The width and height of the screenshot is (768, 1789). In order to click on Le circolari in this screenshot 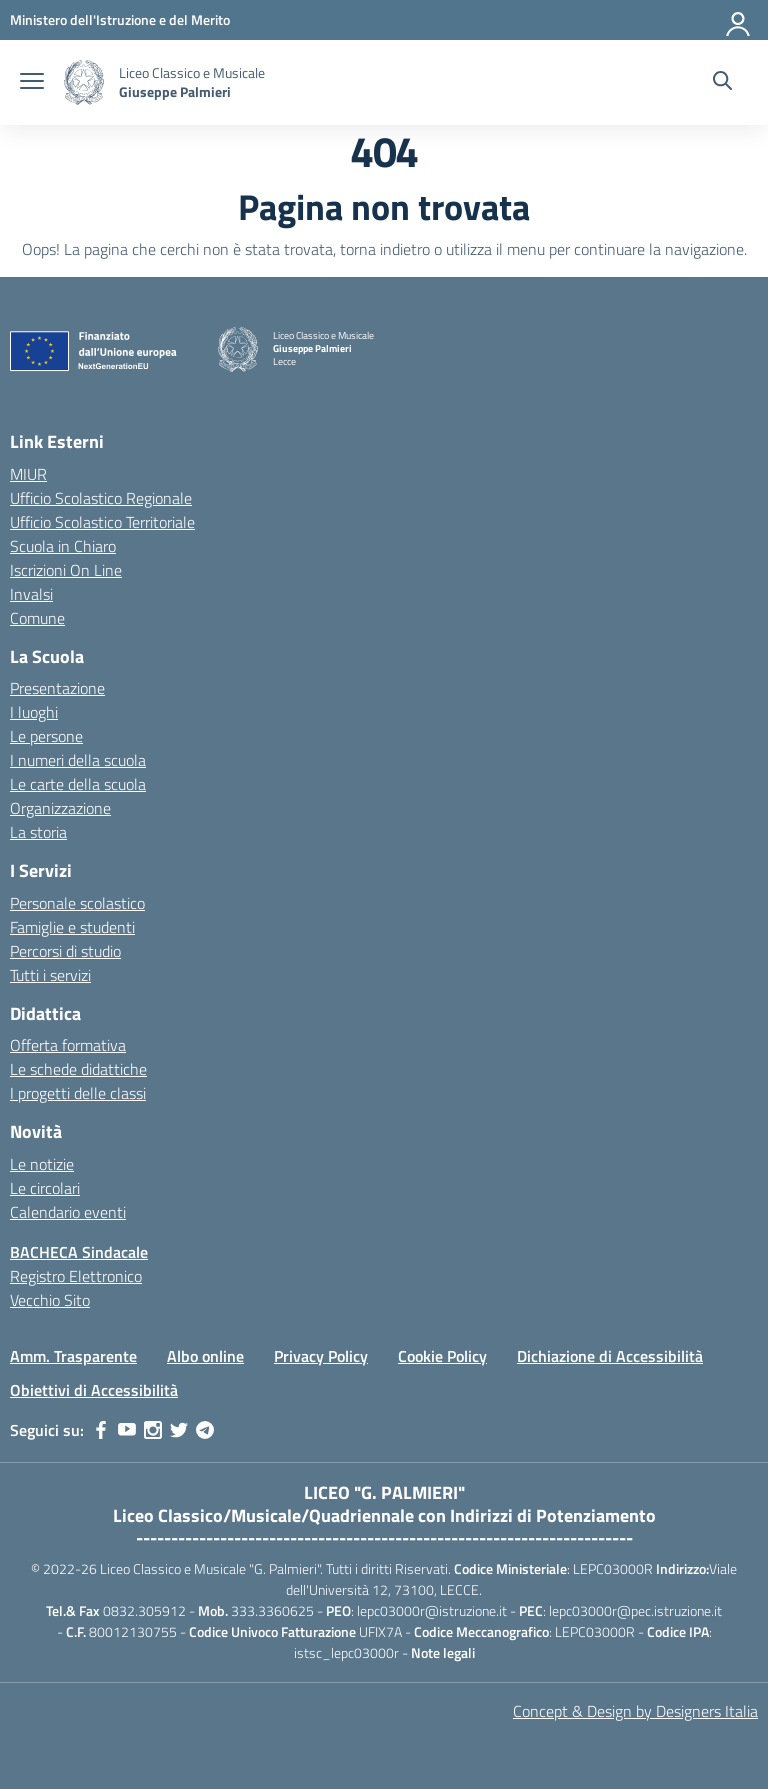, I will do `click(45, 1188)`.